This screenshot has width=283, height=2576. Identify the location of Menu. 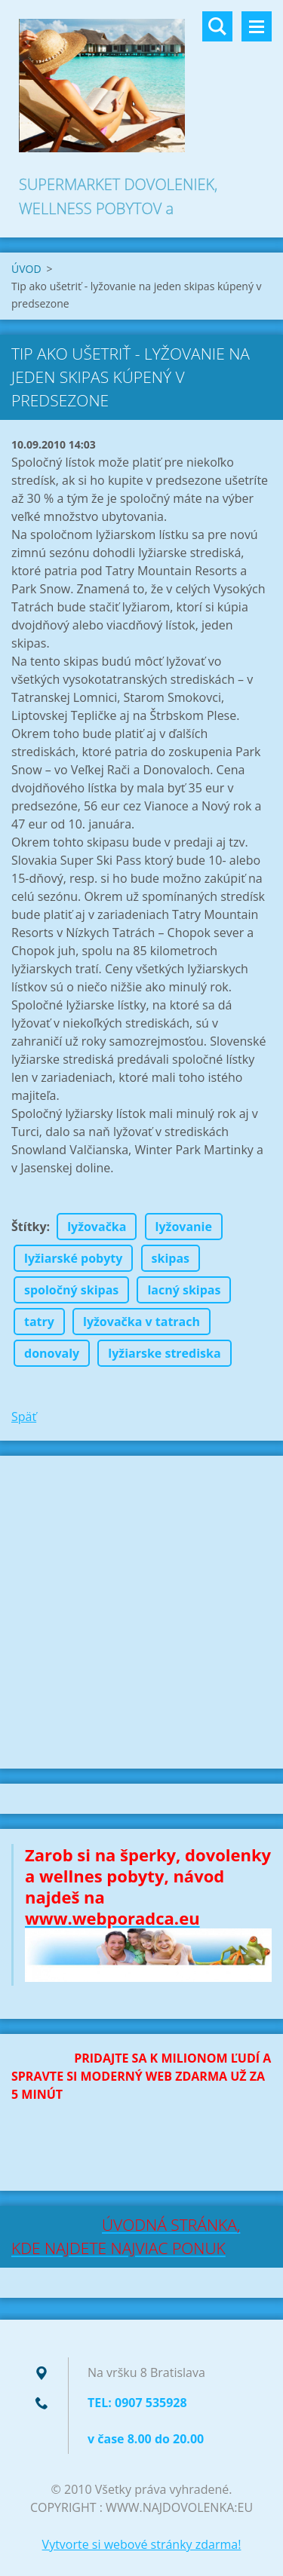
(256, 26).